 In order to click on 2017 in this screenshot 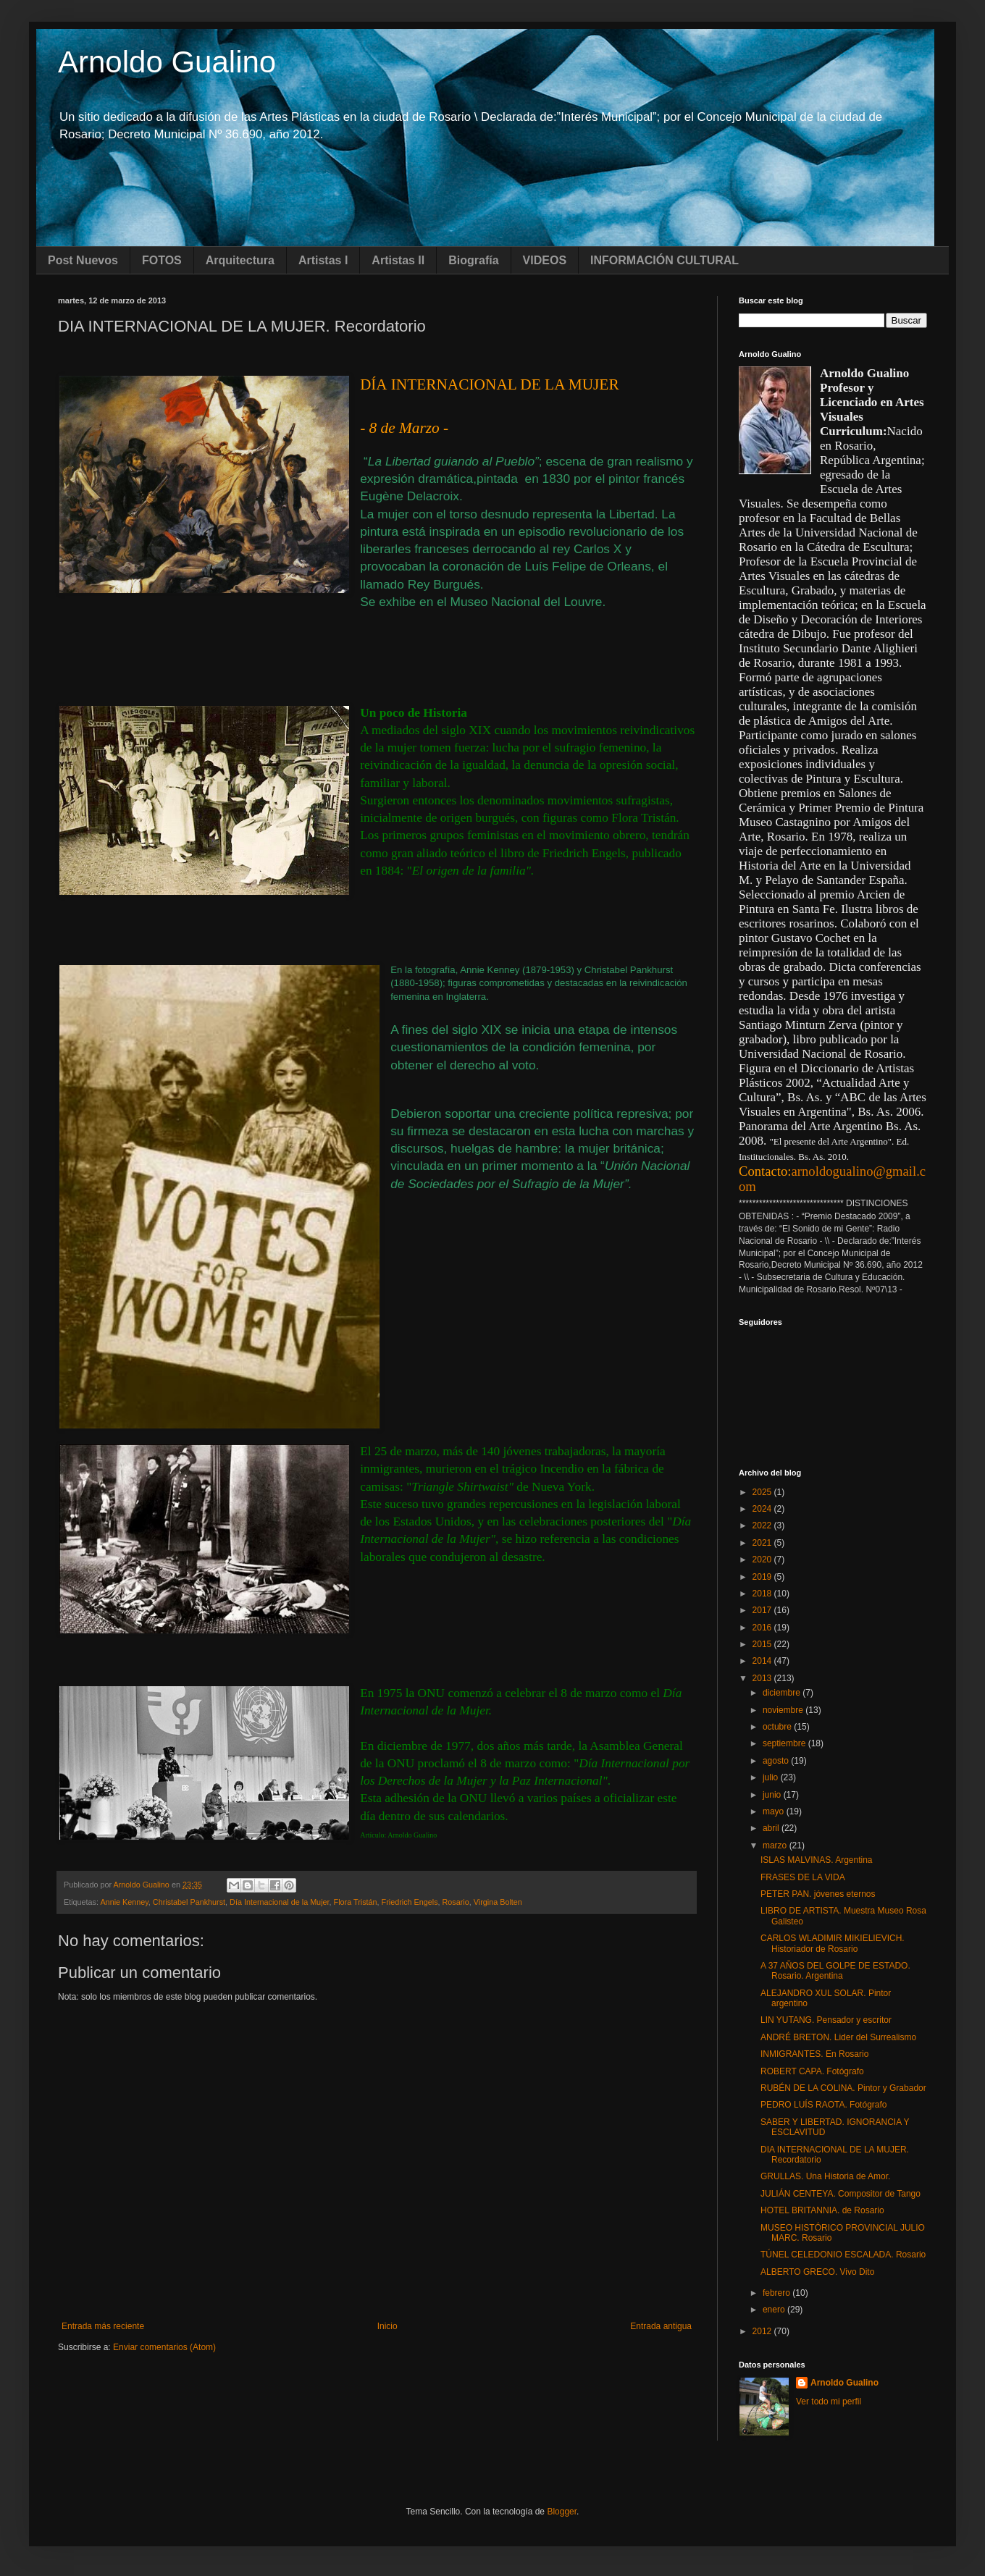, I will do `click(763, 1610)`.